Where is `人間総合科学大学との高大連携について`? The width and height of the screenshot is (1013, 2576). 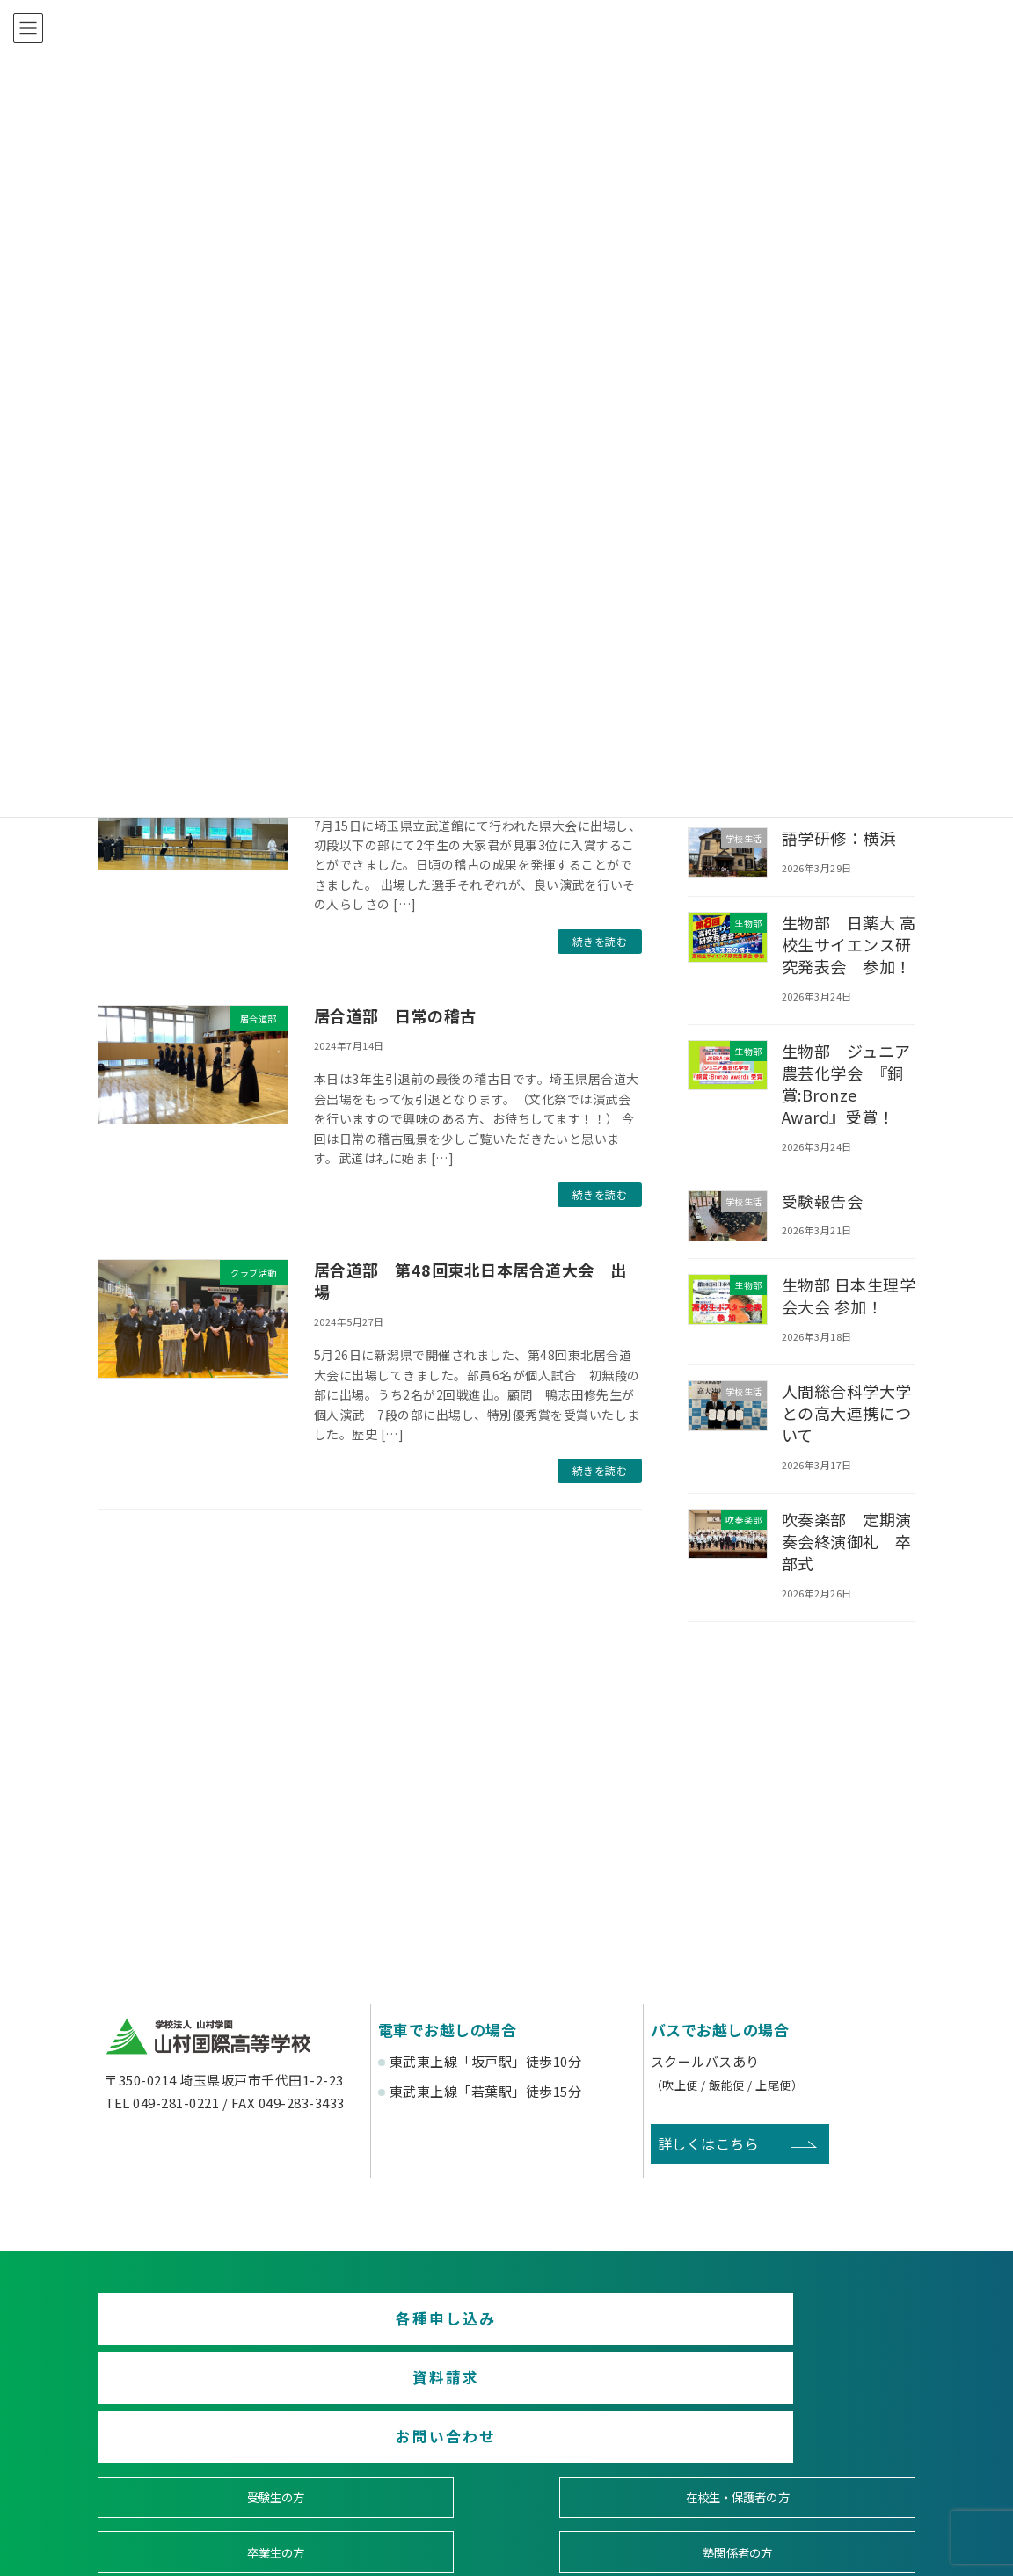
人間総合科学大学との高大連携について is located at coordinates (847, 1412).